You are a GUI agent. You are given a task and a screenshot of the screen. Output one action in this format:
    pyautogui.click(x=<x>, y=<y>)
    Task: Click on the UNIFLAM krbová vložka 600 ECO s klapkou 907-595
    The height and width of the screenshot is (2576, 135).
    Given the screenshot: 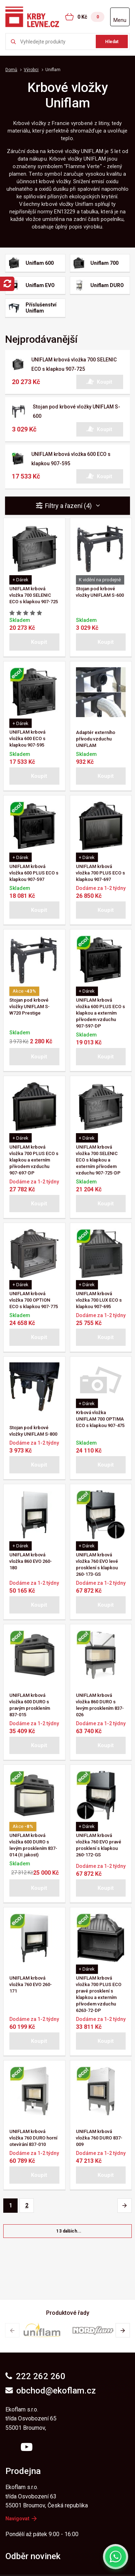 What is the action you would take?
    pyautogui.click(x=27, y=738)
    